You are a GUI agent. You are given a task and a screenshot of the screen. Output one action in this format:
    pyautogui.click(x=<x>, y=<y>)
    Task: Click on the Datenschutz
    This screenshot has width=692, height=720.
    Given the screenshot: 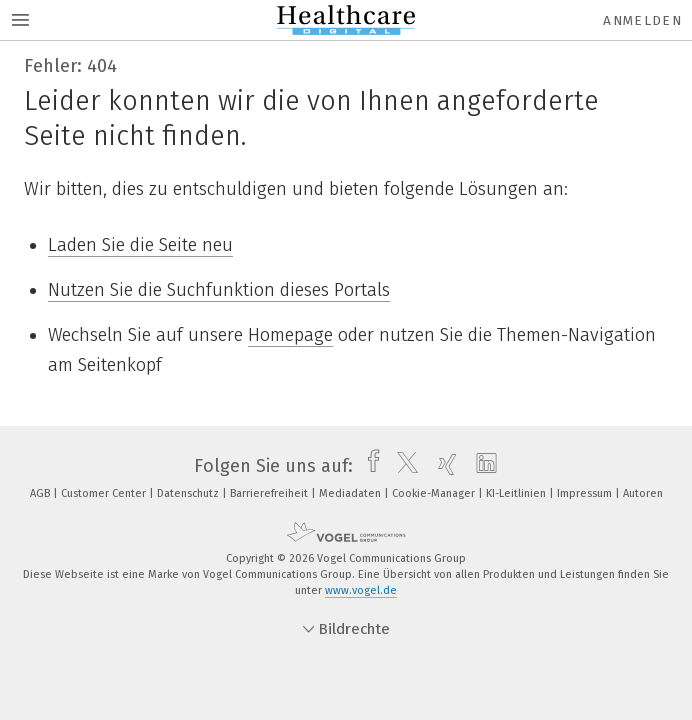 What is the action you would take?
    pyautogui.click(x=189, y=493)
    